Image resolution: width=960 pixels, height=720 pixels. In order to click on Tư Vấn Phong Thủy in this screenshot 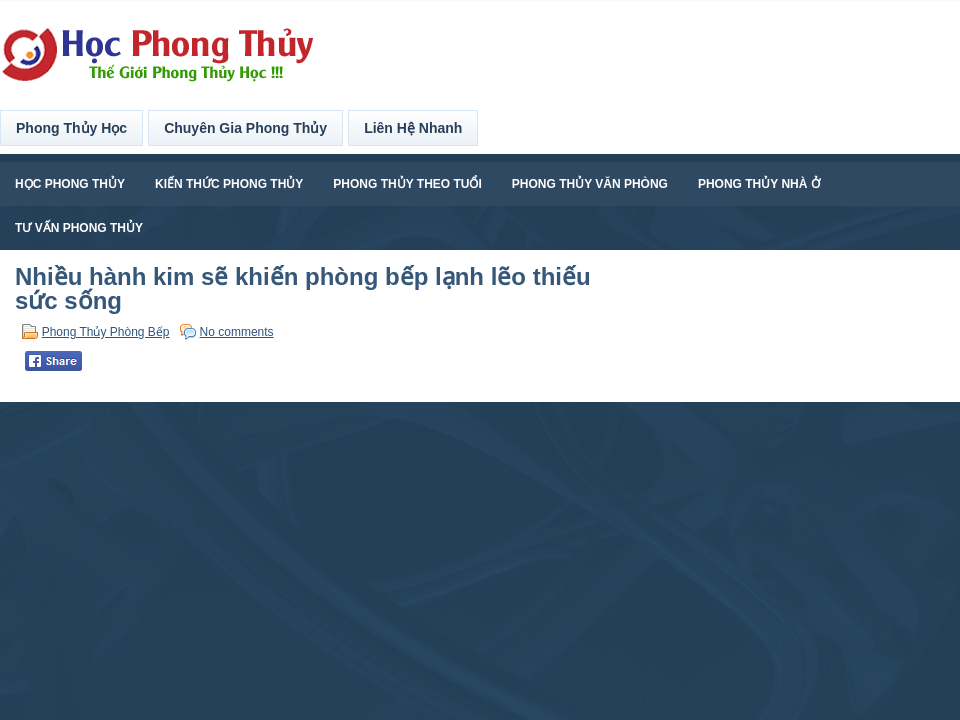, I will do `click(79, 228)`.